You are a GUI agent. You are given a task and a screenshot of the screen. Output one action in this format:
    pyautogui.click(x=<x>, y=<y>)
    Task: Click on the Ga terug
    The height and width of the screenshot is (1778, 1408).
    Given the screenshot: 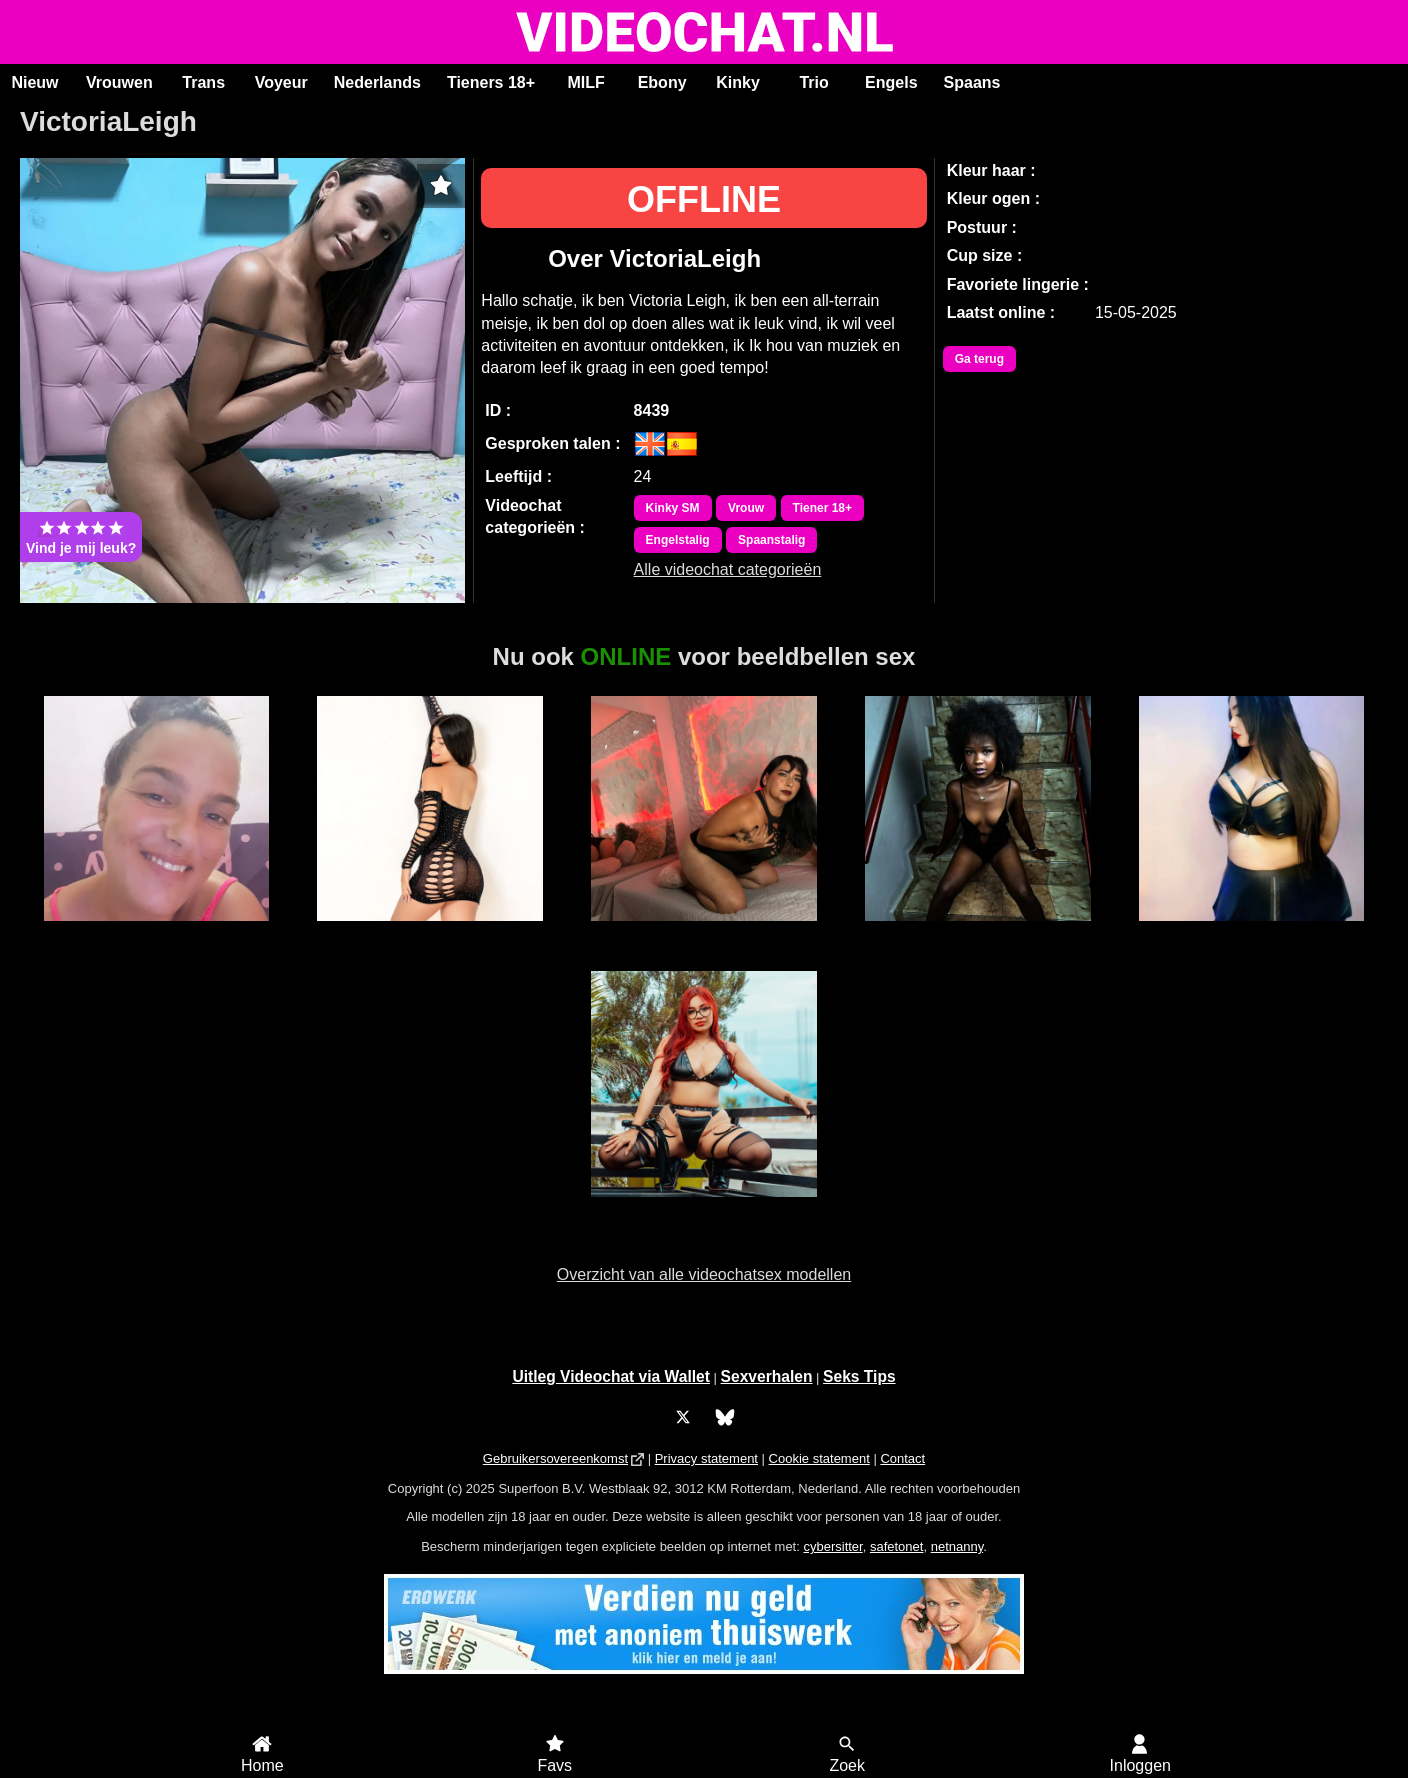 What is the action you would take?
    pyautogui.click(x=979, y=359)
    